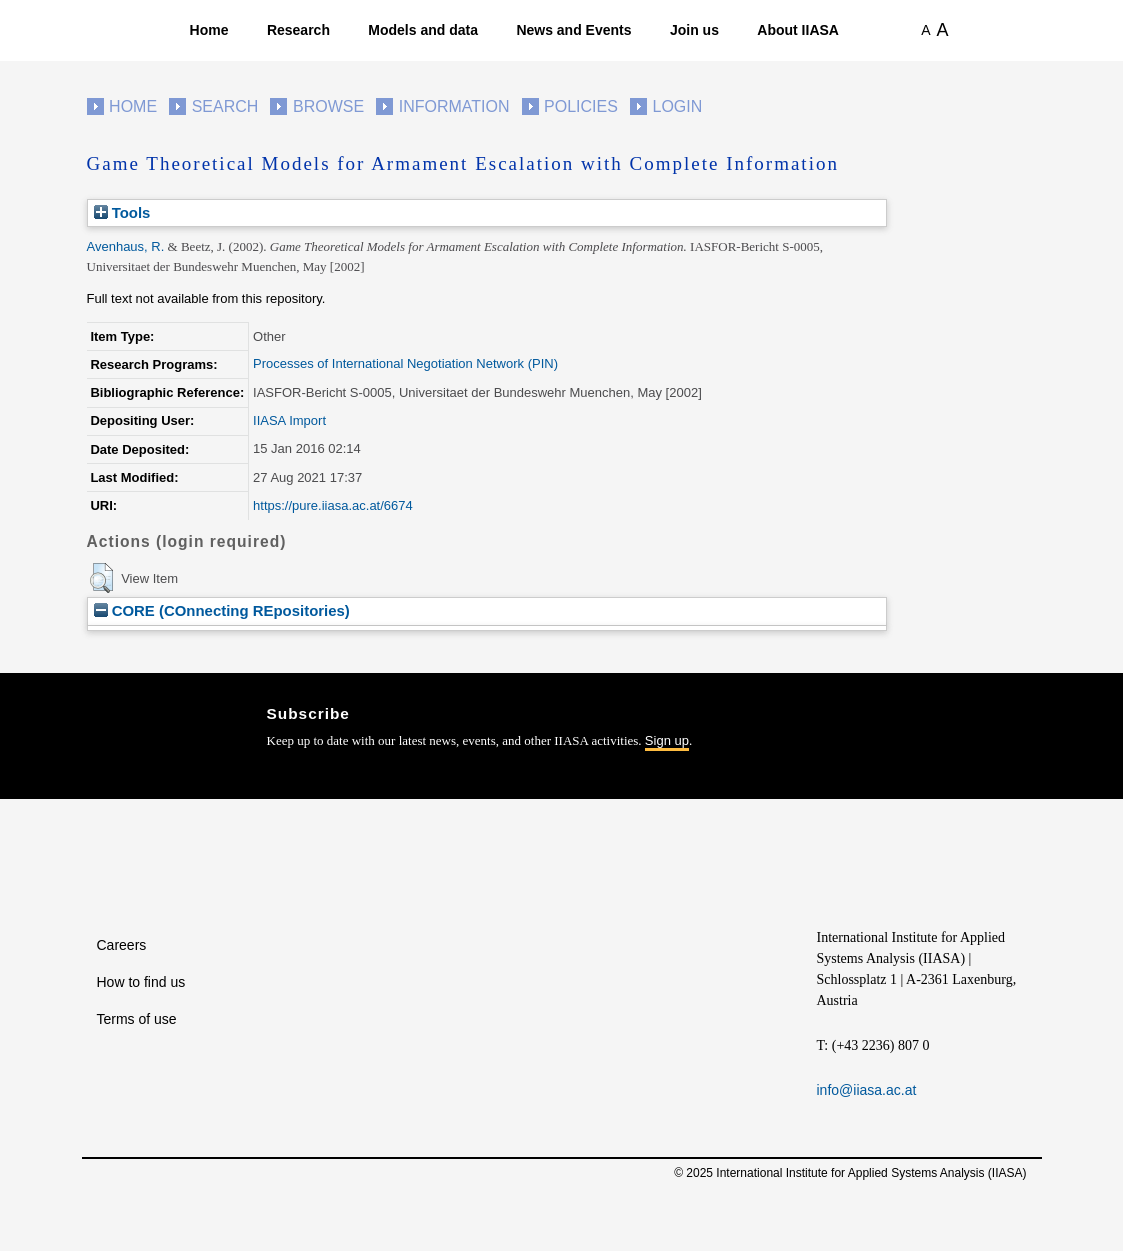 Image resolution: width=1123 pixels, height=1251 pixels. Describe the element at coordinates (141, 982) in the screenshot. I see `How to find us` at that location.